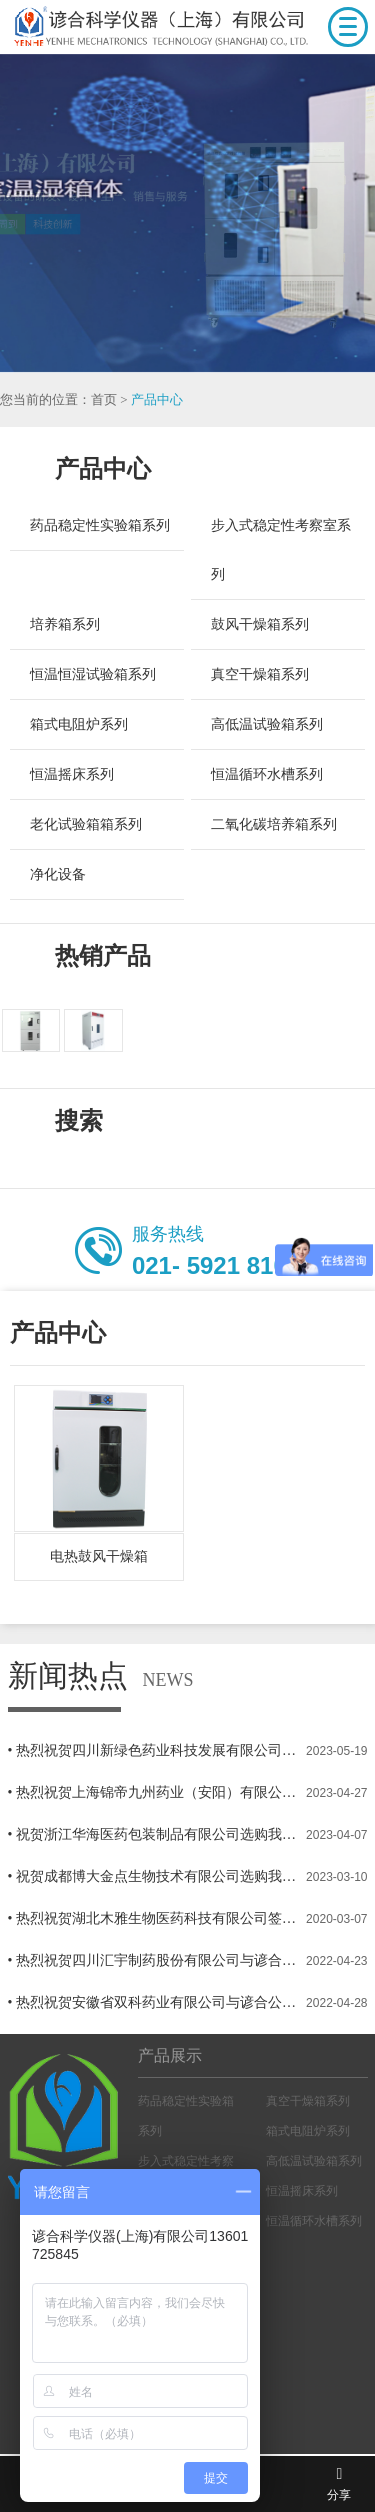 The image size is (375, 2512). Describe the element at coordinates (274, 824) in the screenshot. I see `二氧化碳培养箱系列` at that location.